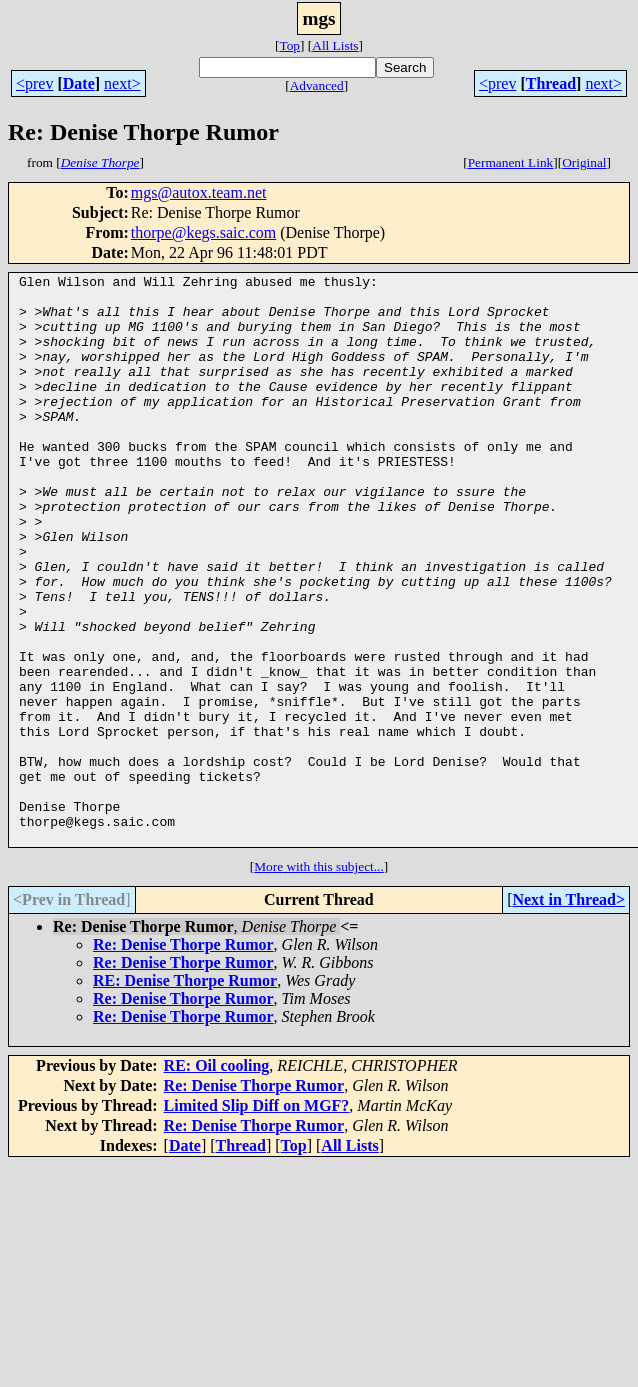 This screenshot has width=638, height=1387. I want to click on RE: Denise Thorpe Rumor, so click(185, 1094).